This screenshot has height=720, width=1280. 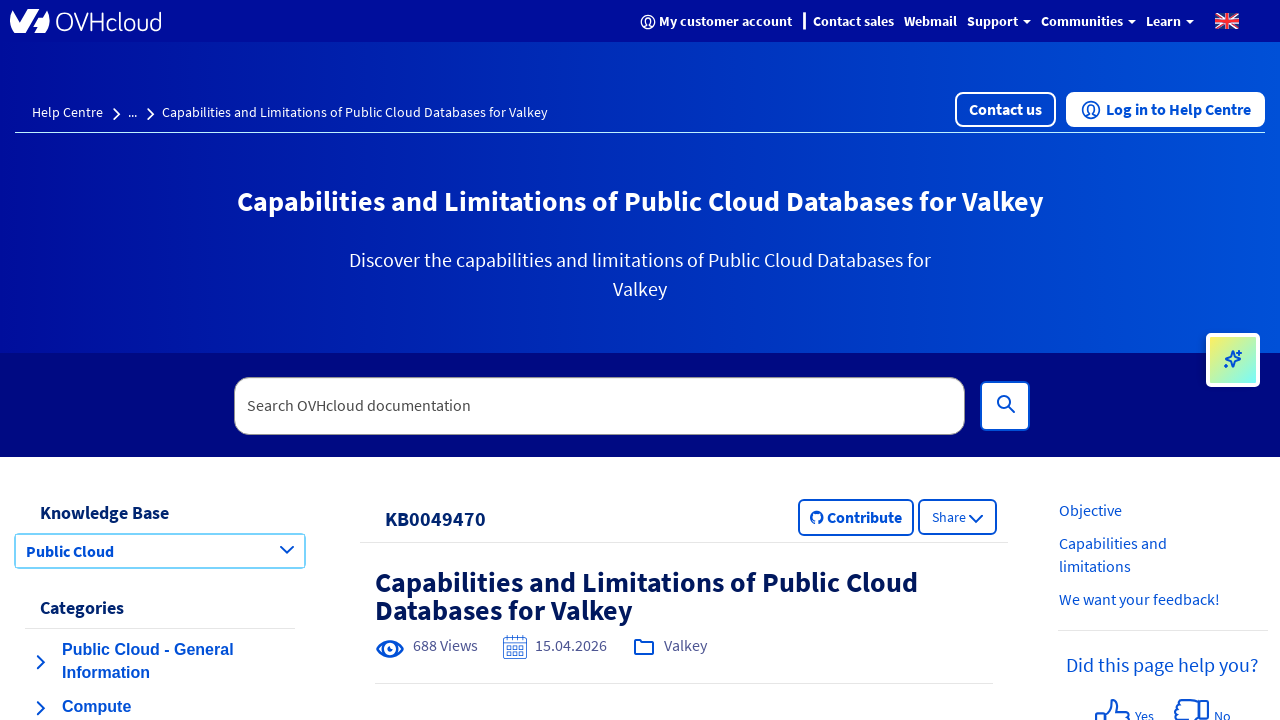 I want to click on [textbox], so click(x=600, y=406).